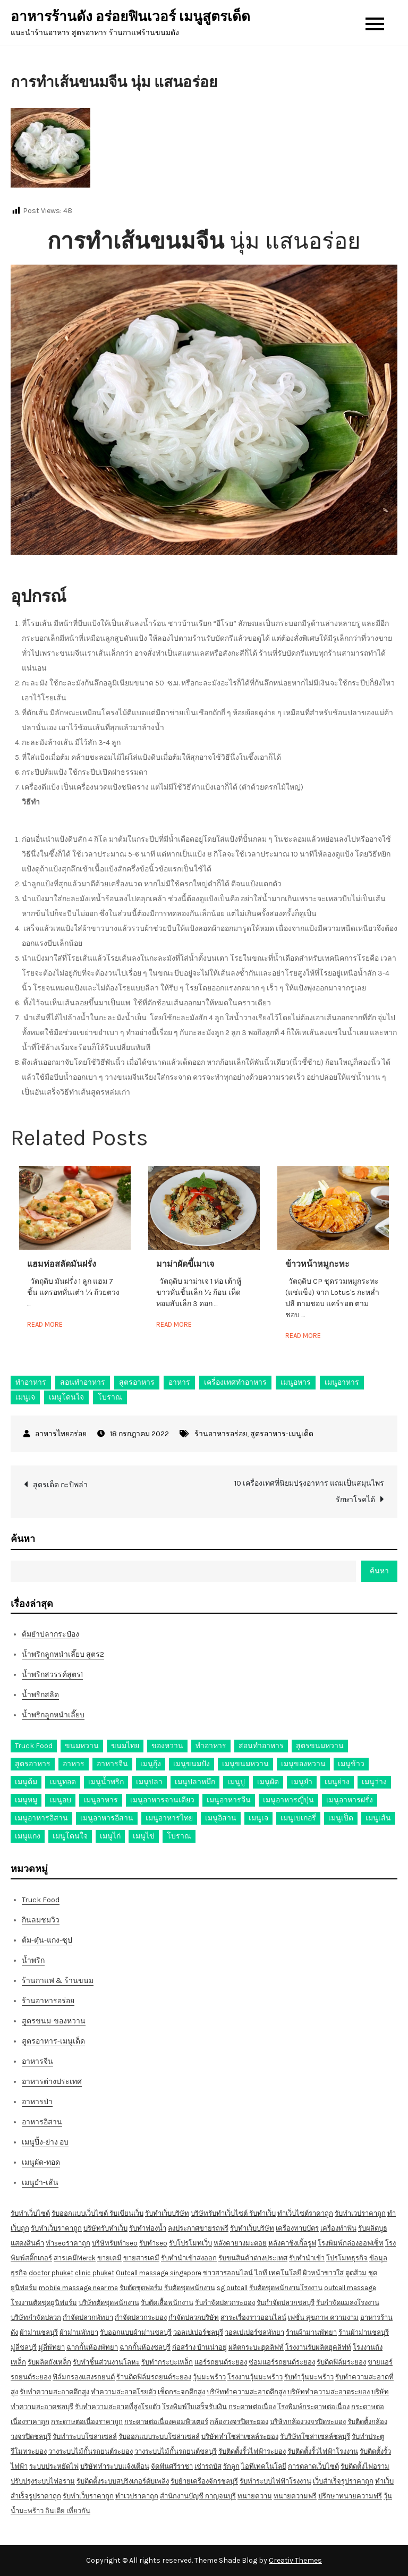 The width and height of the screenshot is (408, 2576). I want to click on รับย้ายเครื่องจักรชลบุรี, so click(204, 2481).